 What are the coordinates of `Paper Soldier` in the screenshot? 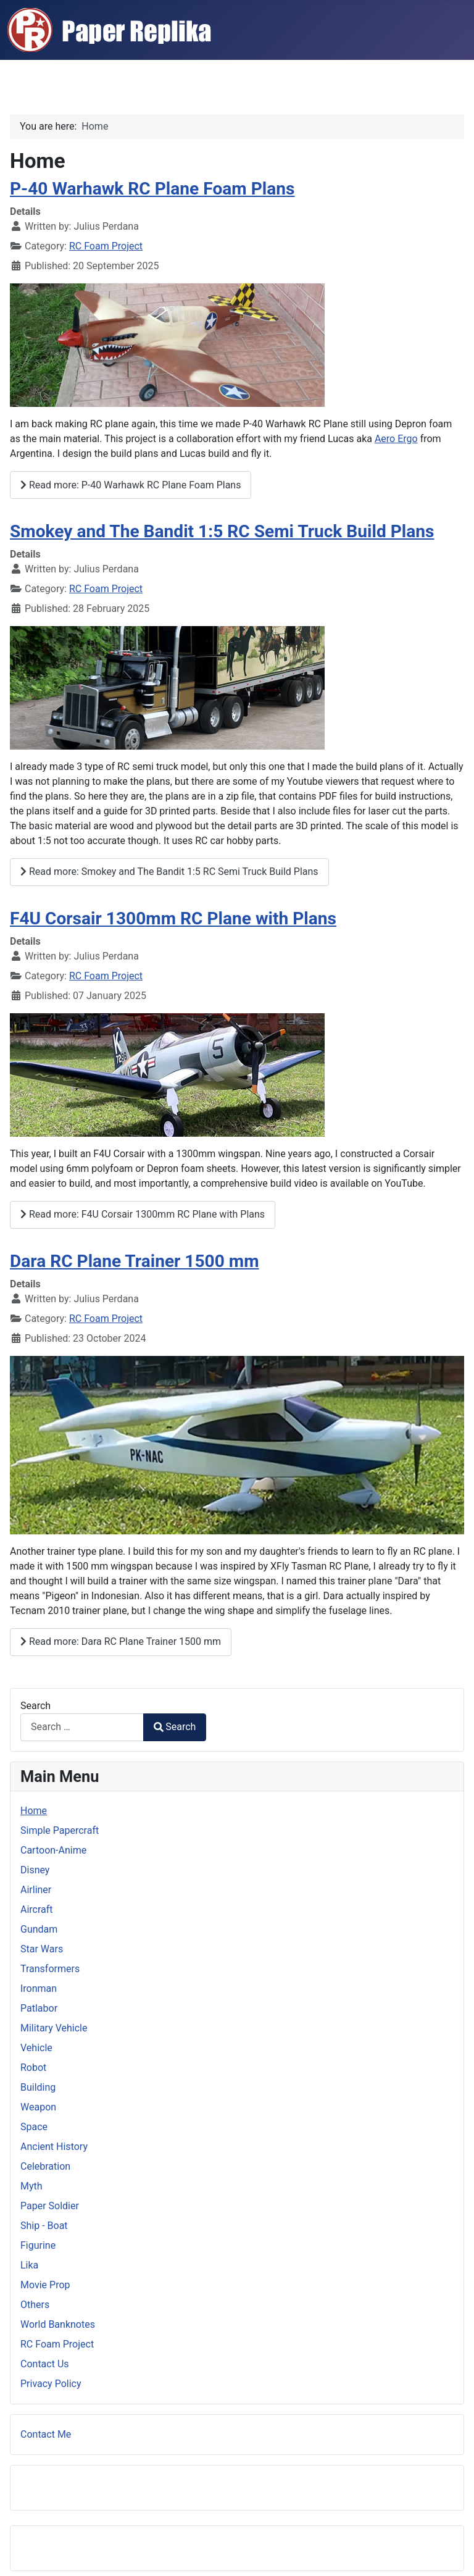 It's located at (49, 2206).